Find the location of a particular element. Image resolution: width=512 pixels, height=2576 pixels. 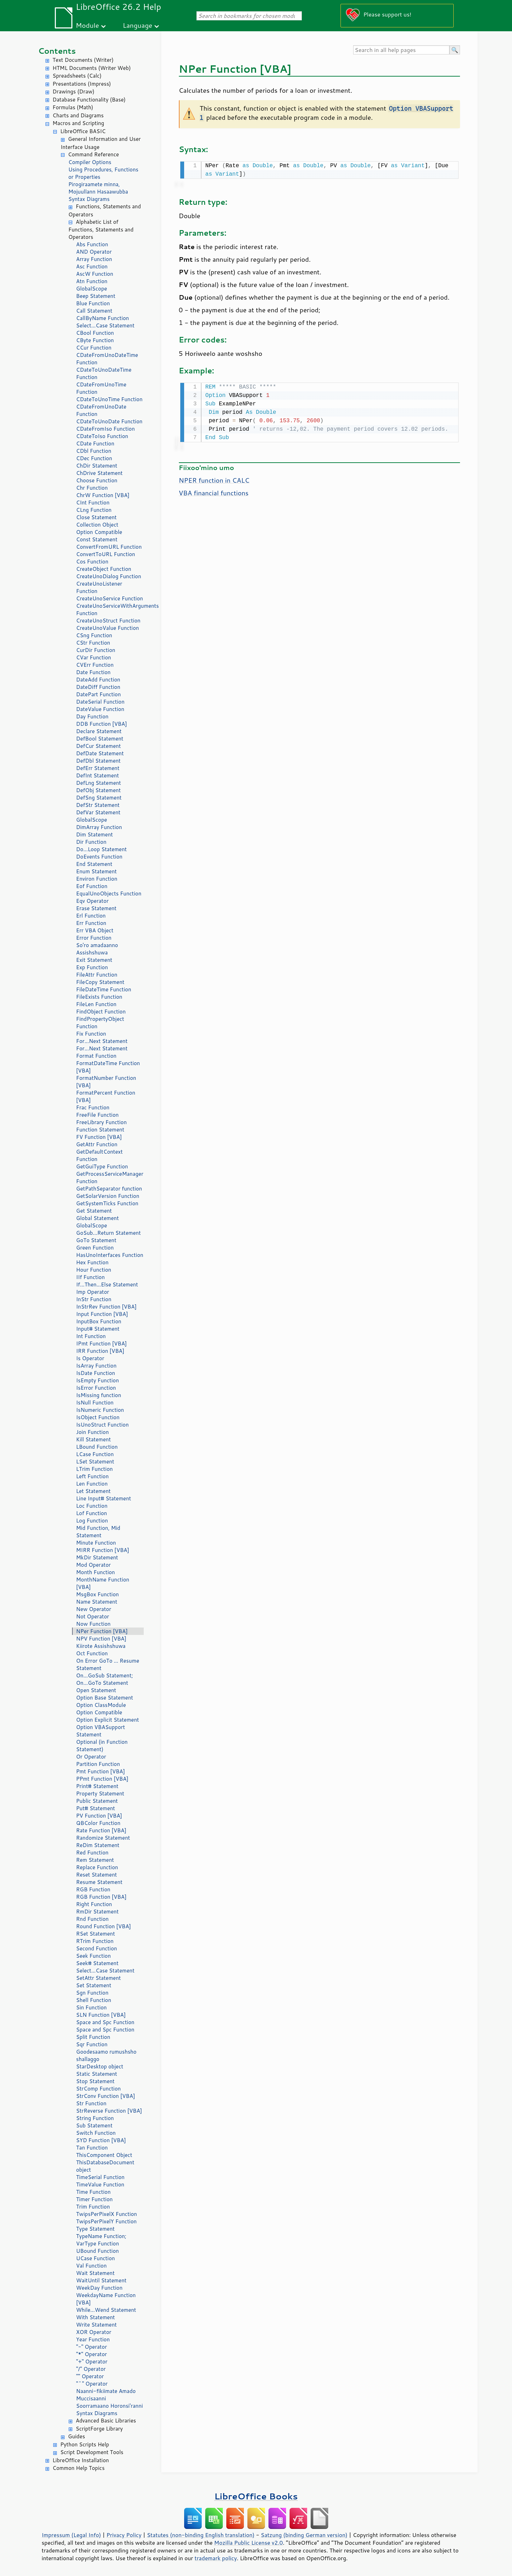

On Error GoTo ... Resume Statement is located at coordinates (107, 1664).